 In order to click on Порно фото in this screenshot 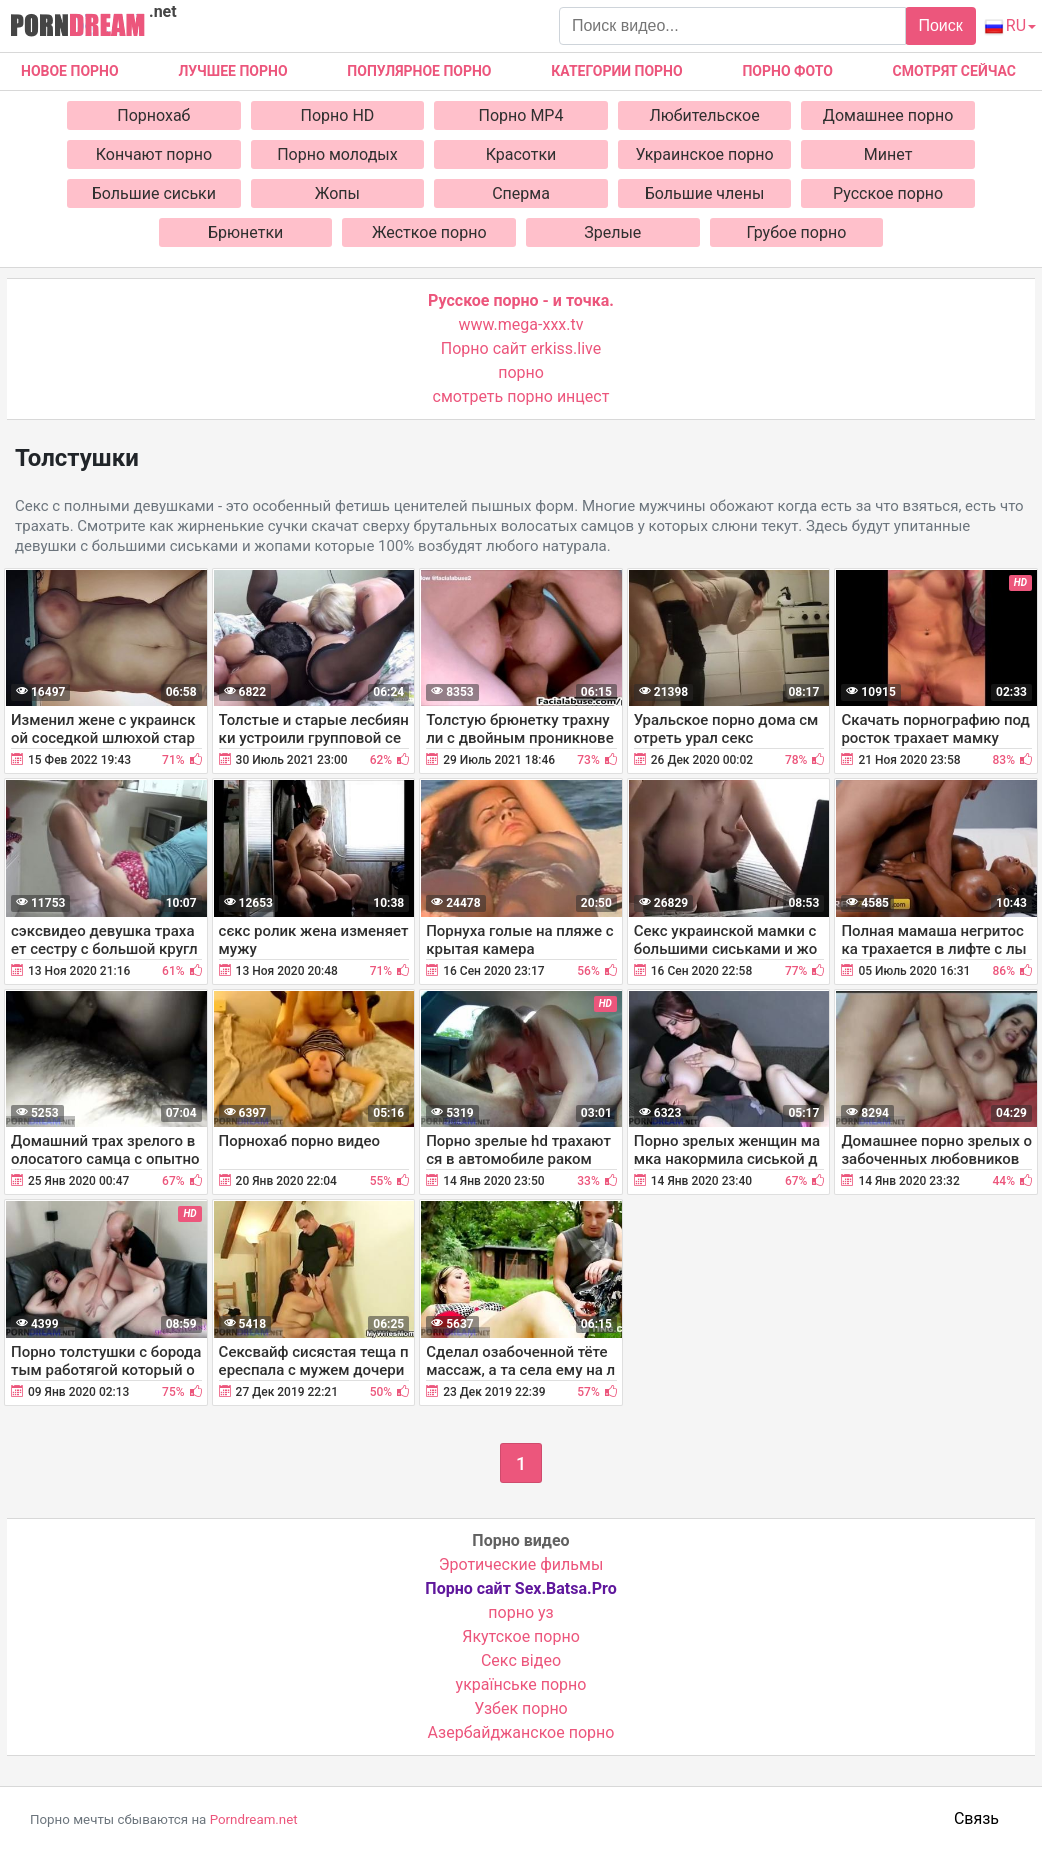, I will do `click(787, 71)`.